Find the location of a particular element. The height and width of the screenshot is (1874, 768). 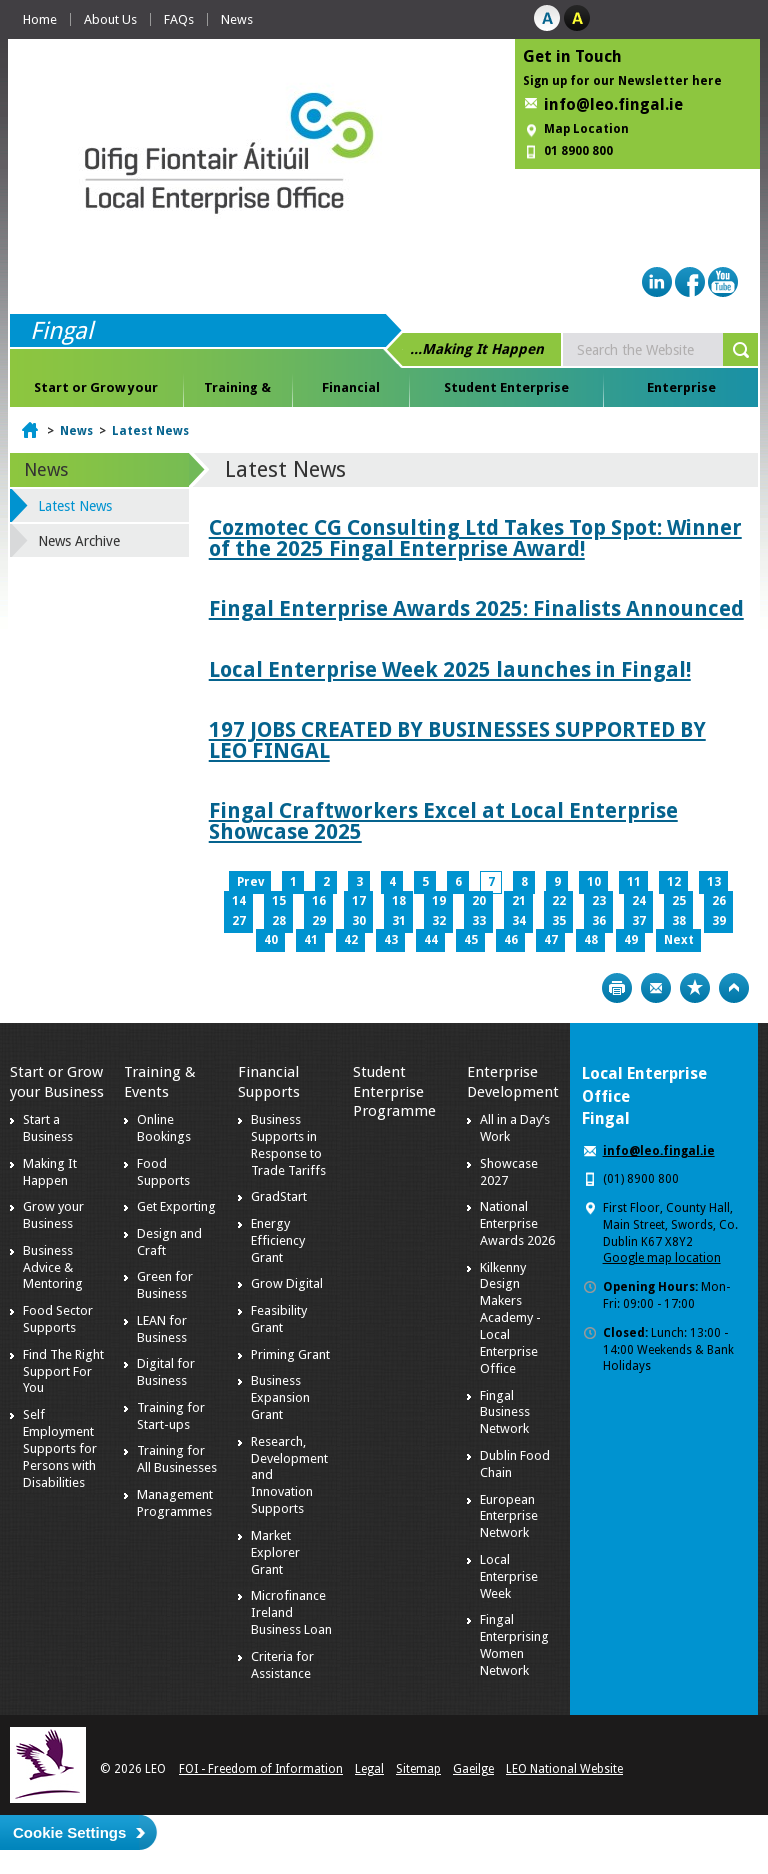

Market Explorer Grant is located at coordinates (275, 1552).